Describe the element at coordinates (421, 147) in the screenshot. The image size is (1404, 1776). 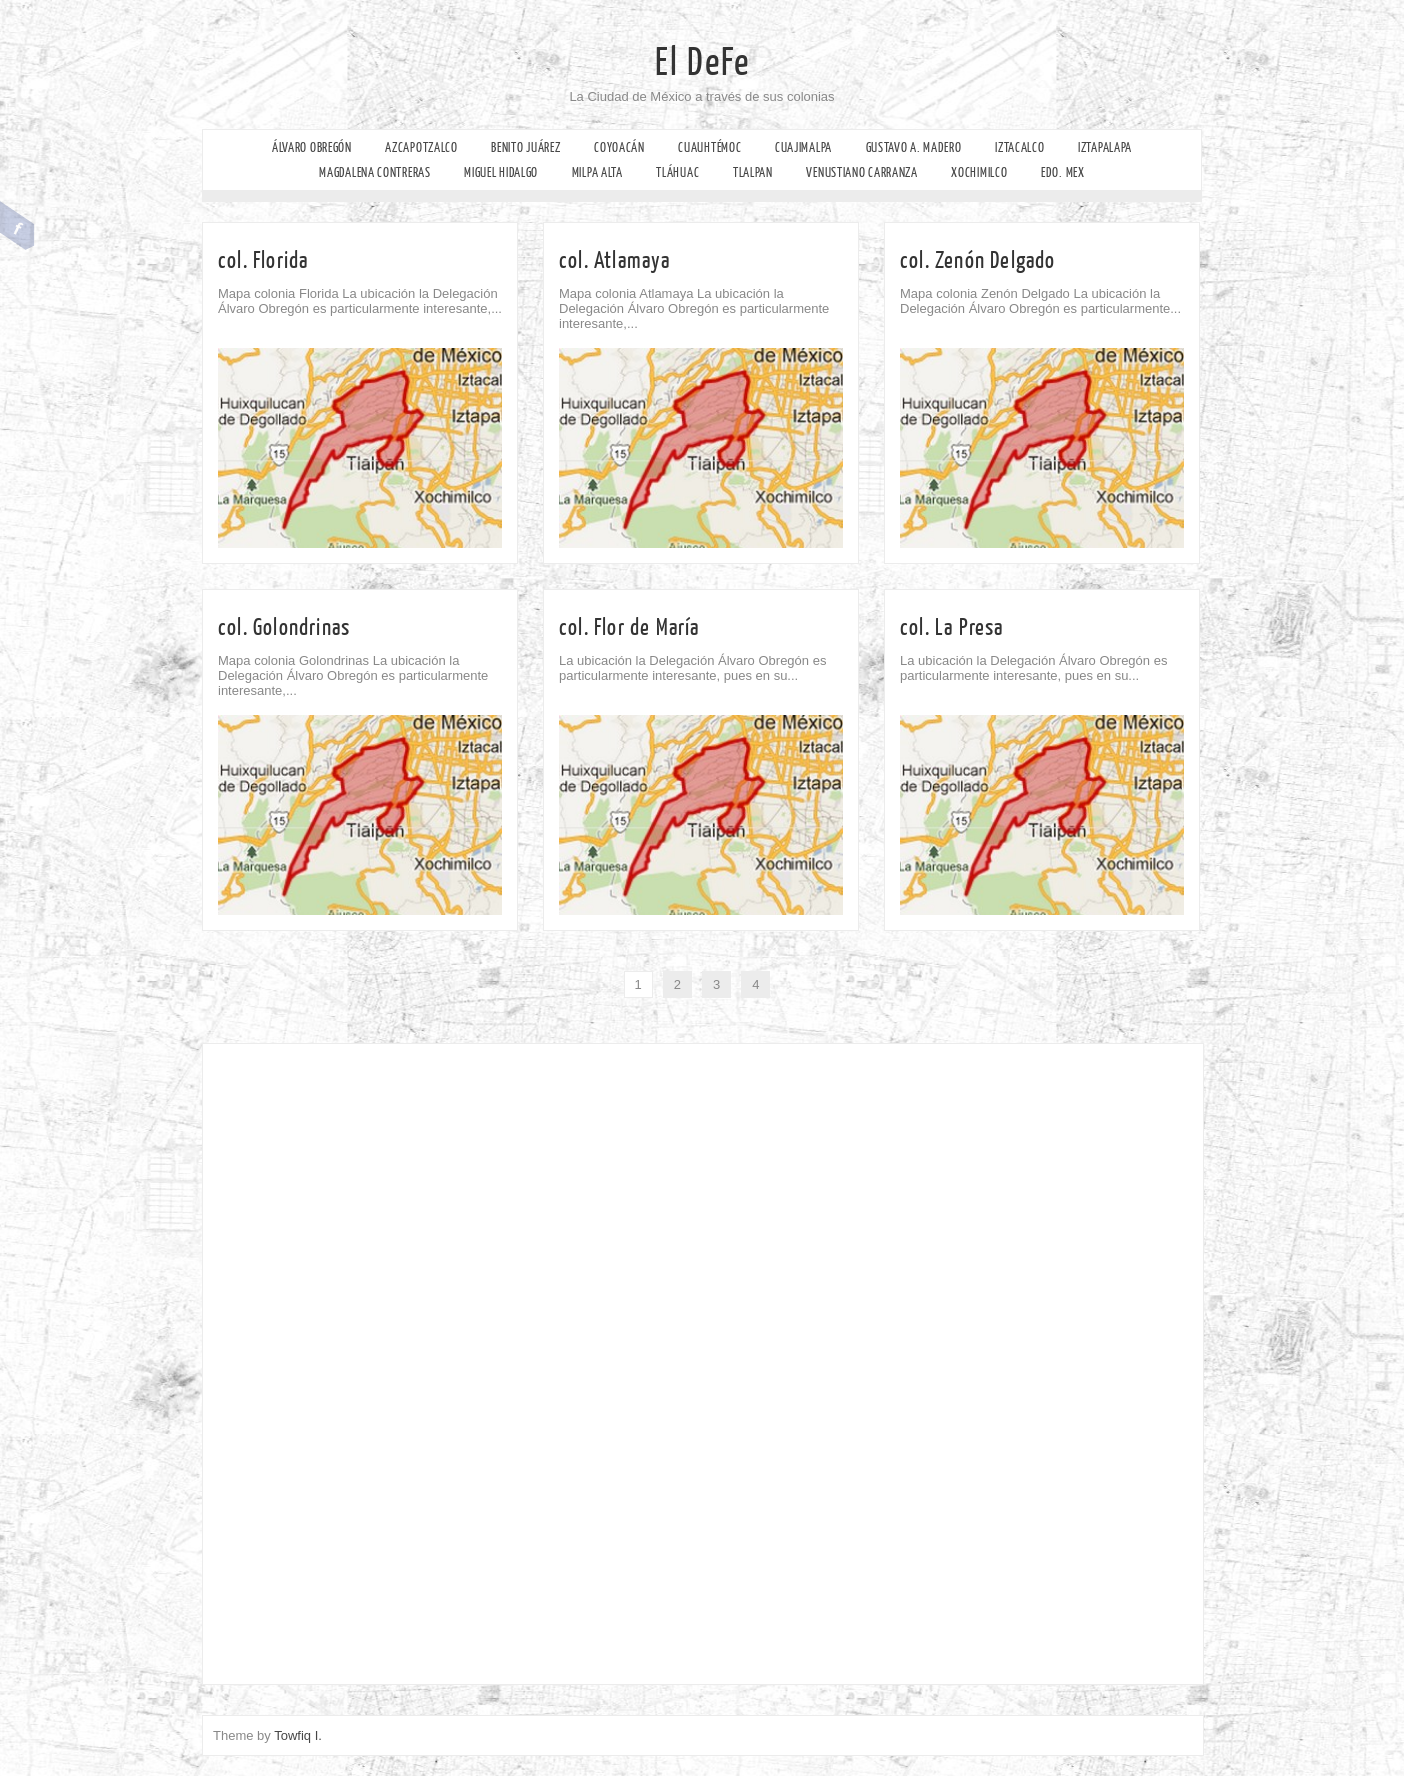
I see `Azcapotzalco` at that location.